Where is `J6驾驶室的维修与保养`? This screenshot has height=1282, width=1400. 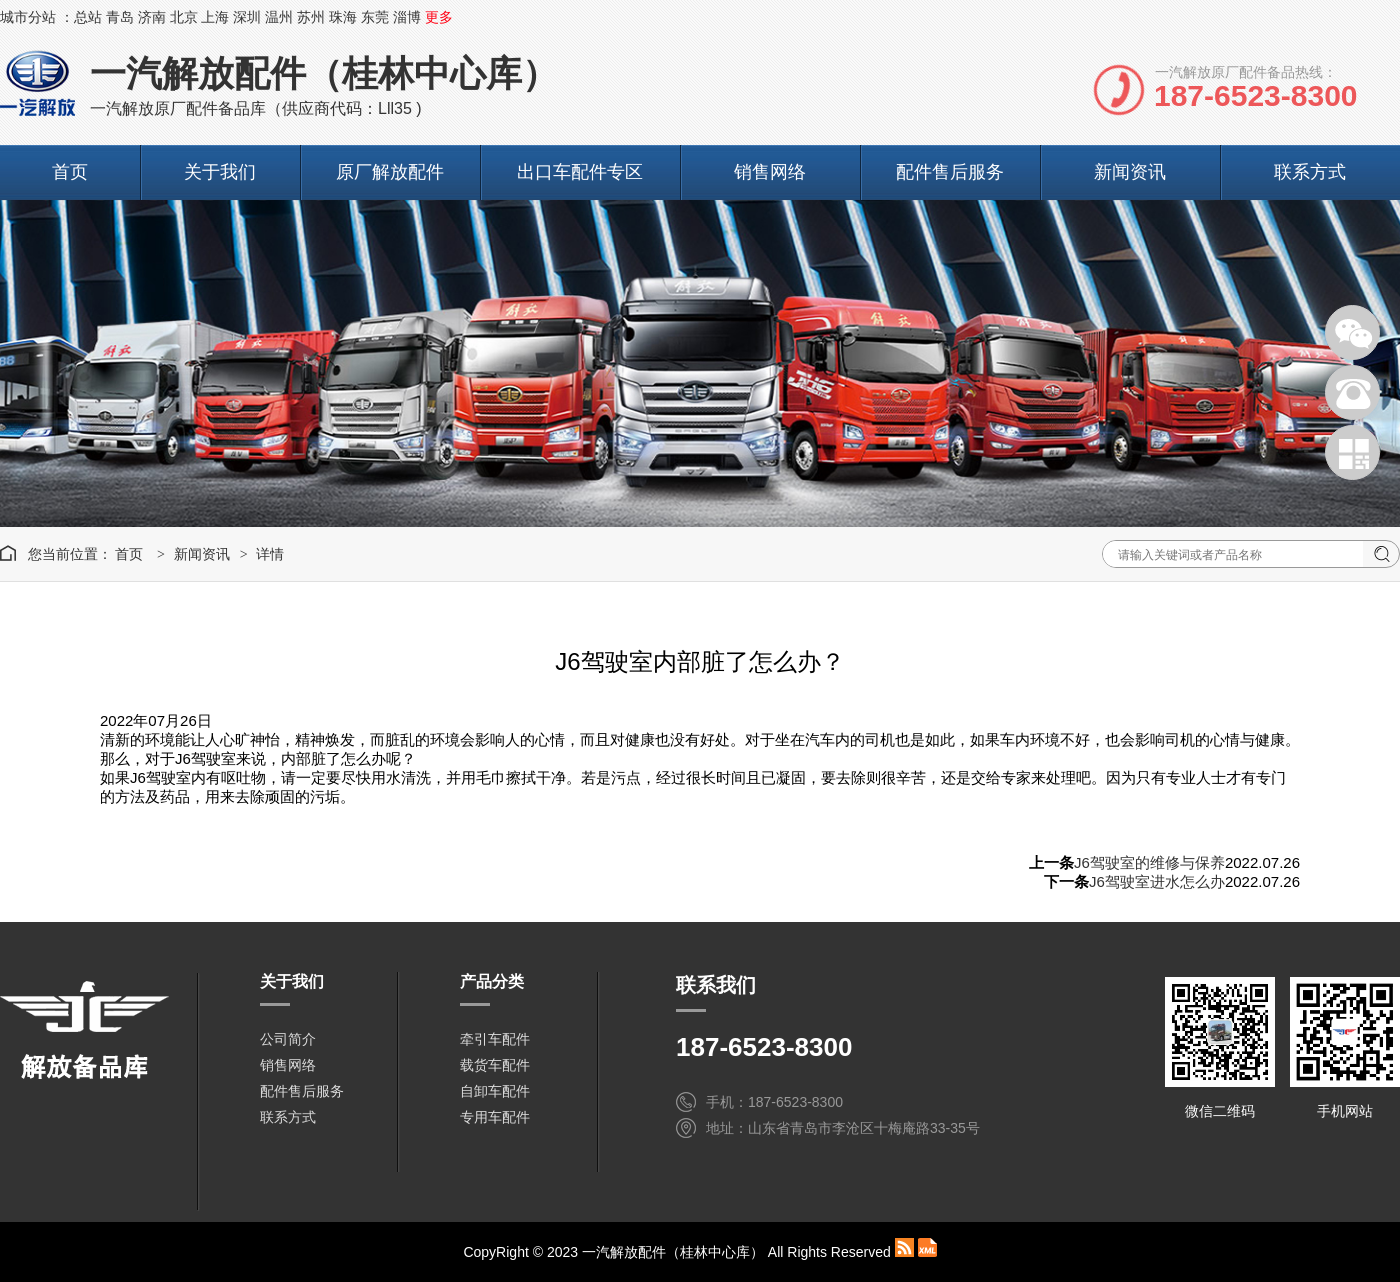
J6驾驶室的维修与保养 is located at coordinates (1149, 862).